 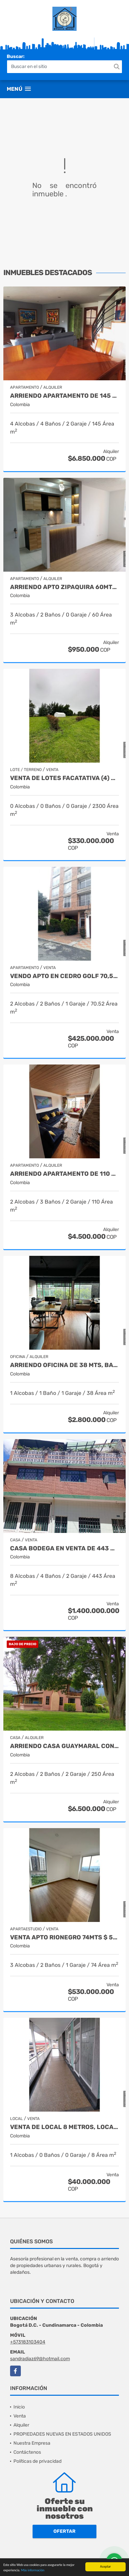 I want to click on Venta, so click(x=19, y=2416).